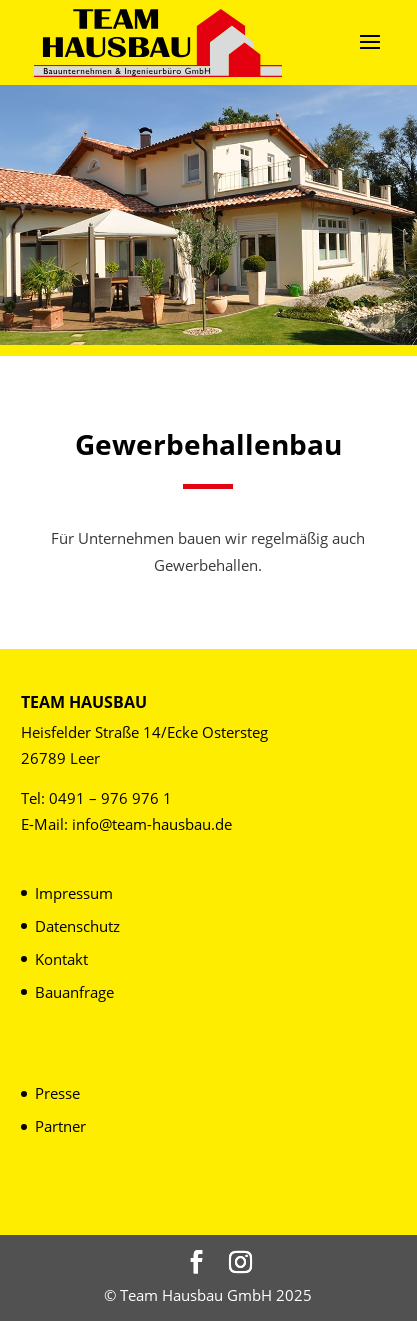 The image size is (417, 1321). What do you see at coordinates (61, 959) in the screenshot?
I see `Kontakt` at bounding box center [61, 959].